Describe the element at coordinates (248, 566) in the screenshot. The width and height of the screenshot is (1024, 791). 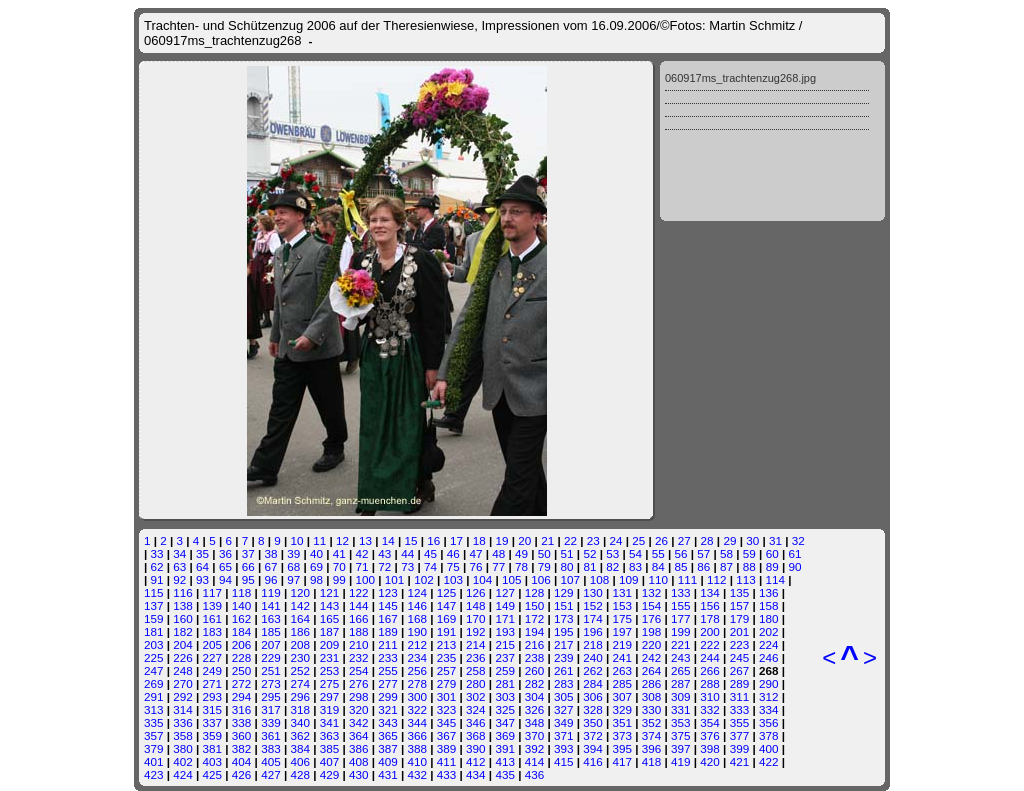
I see `66` at that location.